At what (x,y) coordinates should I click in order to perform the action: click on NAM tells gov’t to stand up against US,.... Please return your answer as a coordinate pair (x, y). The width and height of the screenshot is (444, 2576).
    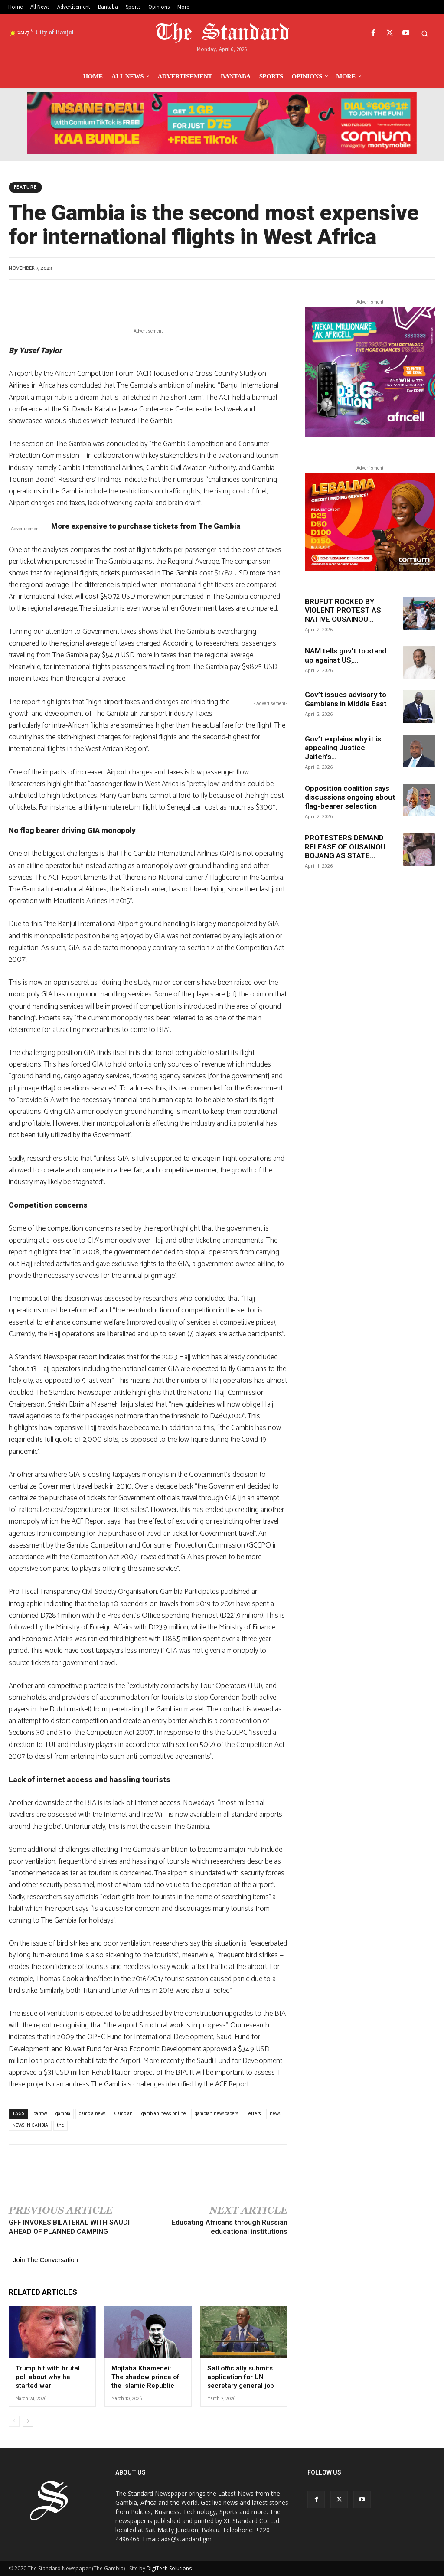
    Looking at the image, I should click on (345, 655).